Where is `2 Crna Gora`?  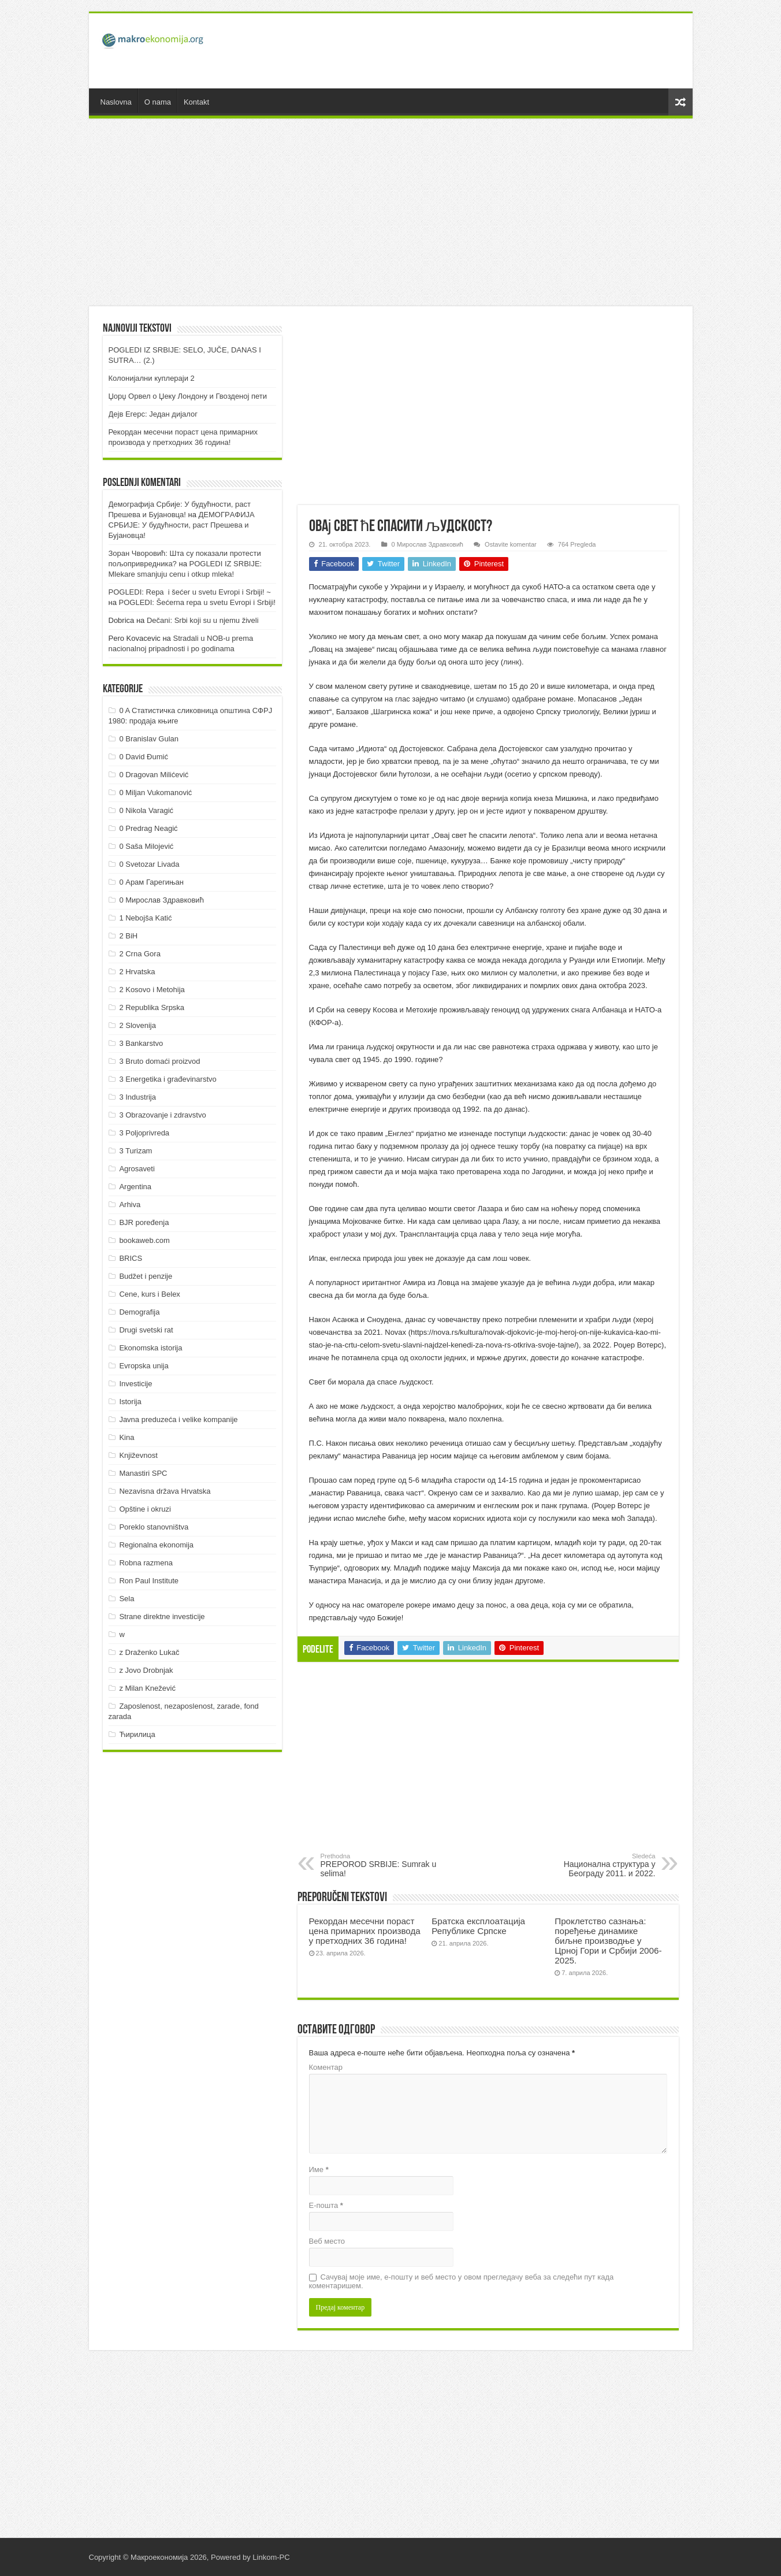 2 Crna Gora is located at coordinates (140, 953).